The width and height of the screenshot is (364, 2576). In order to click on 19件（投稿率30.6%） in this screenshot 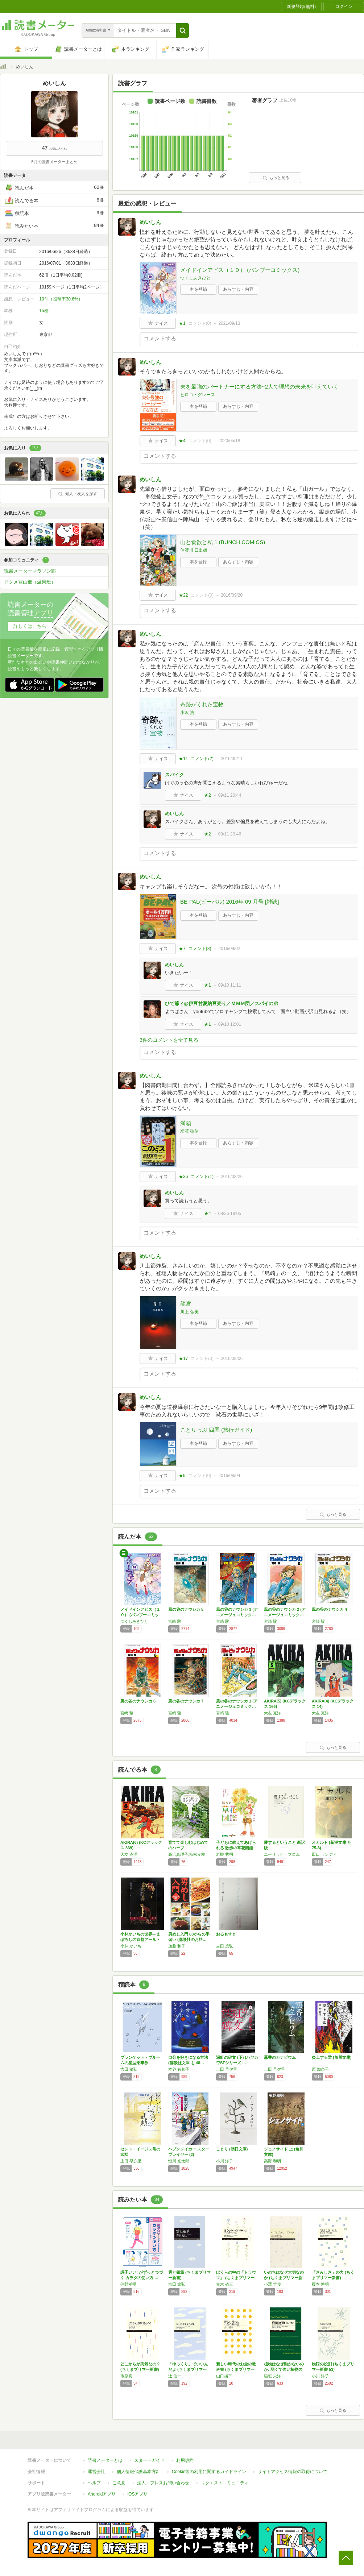, I will do `click(60, 299)`.